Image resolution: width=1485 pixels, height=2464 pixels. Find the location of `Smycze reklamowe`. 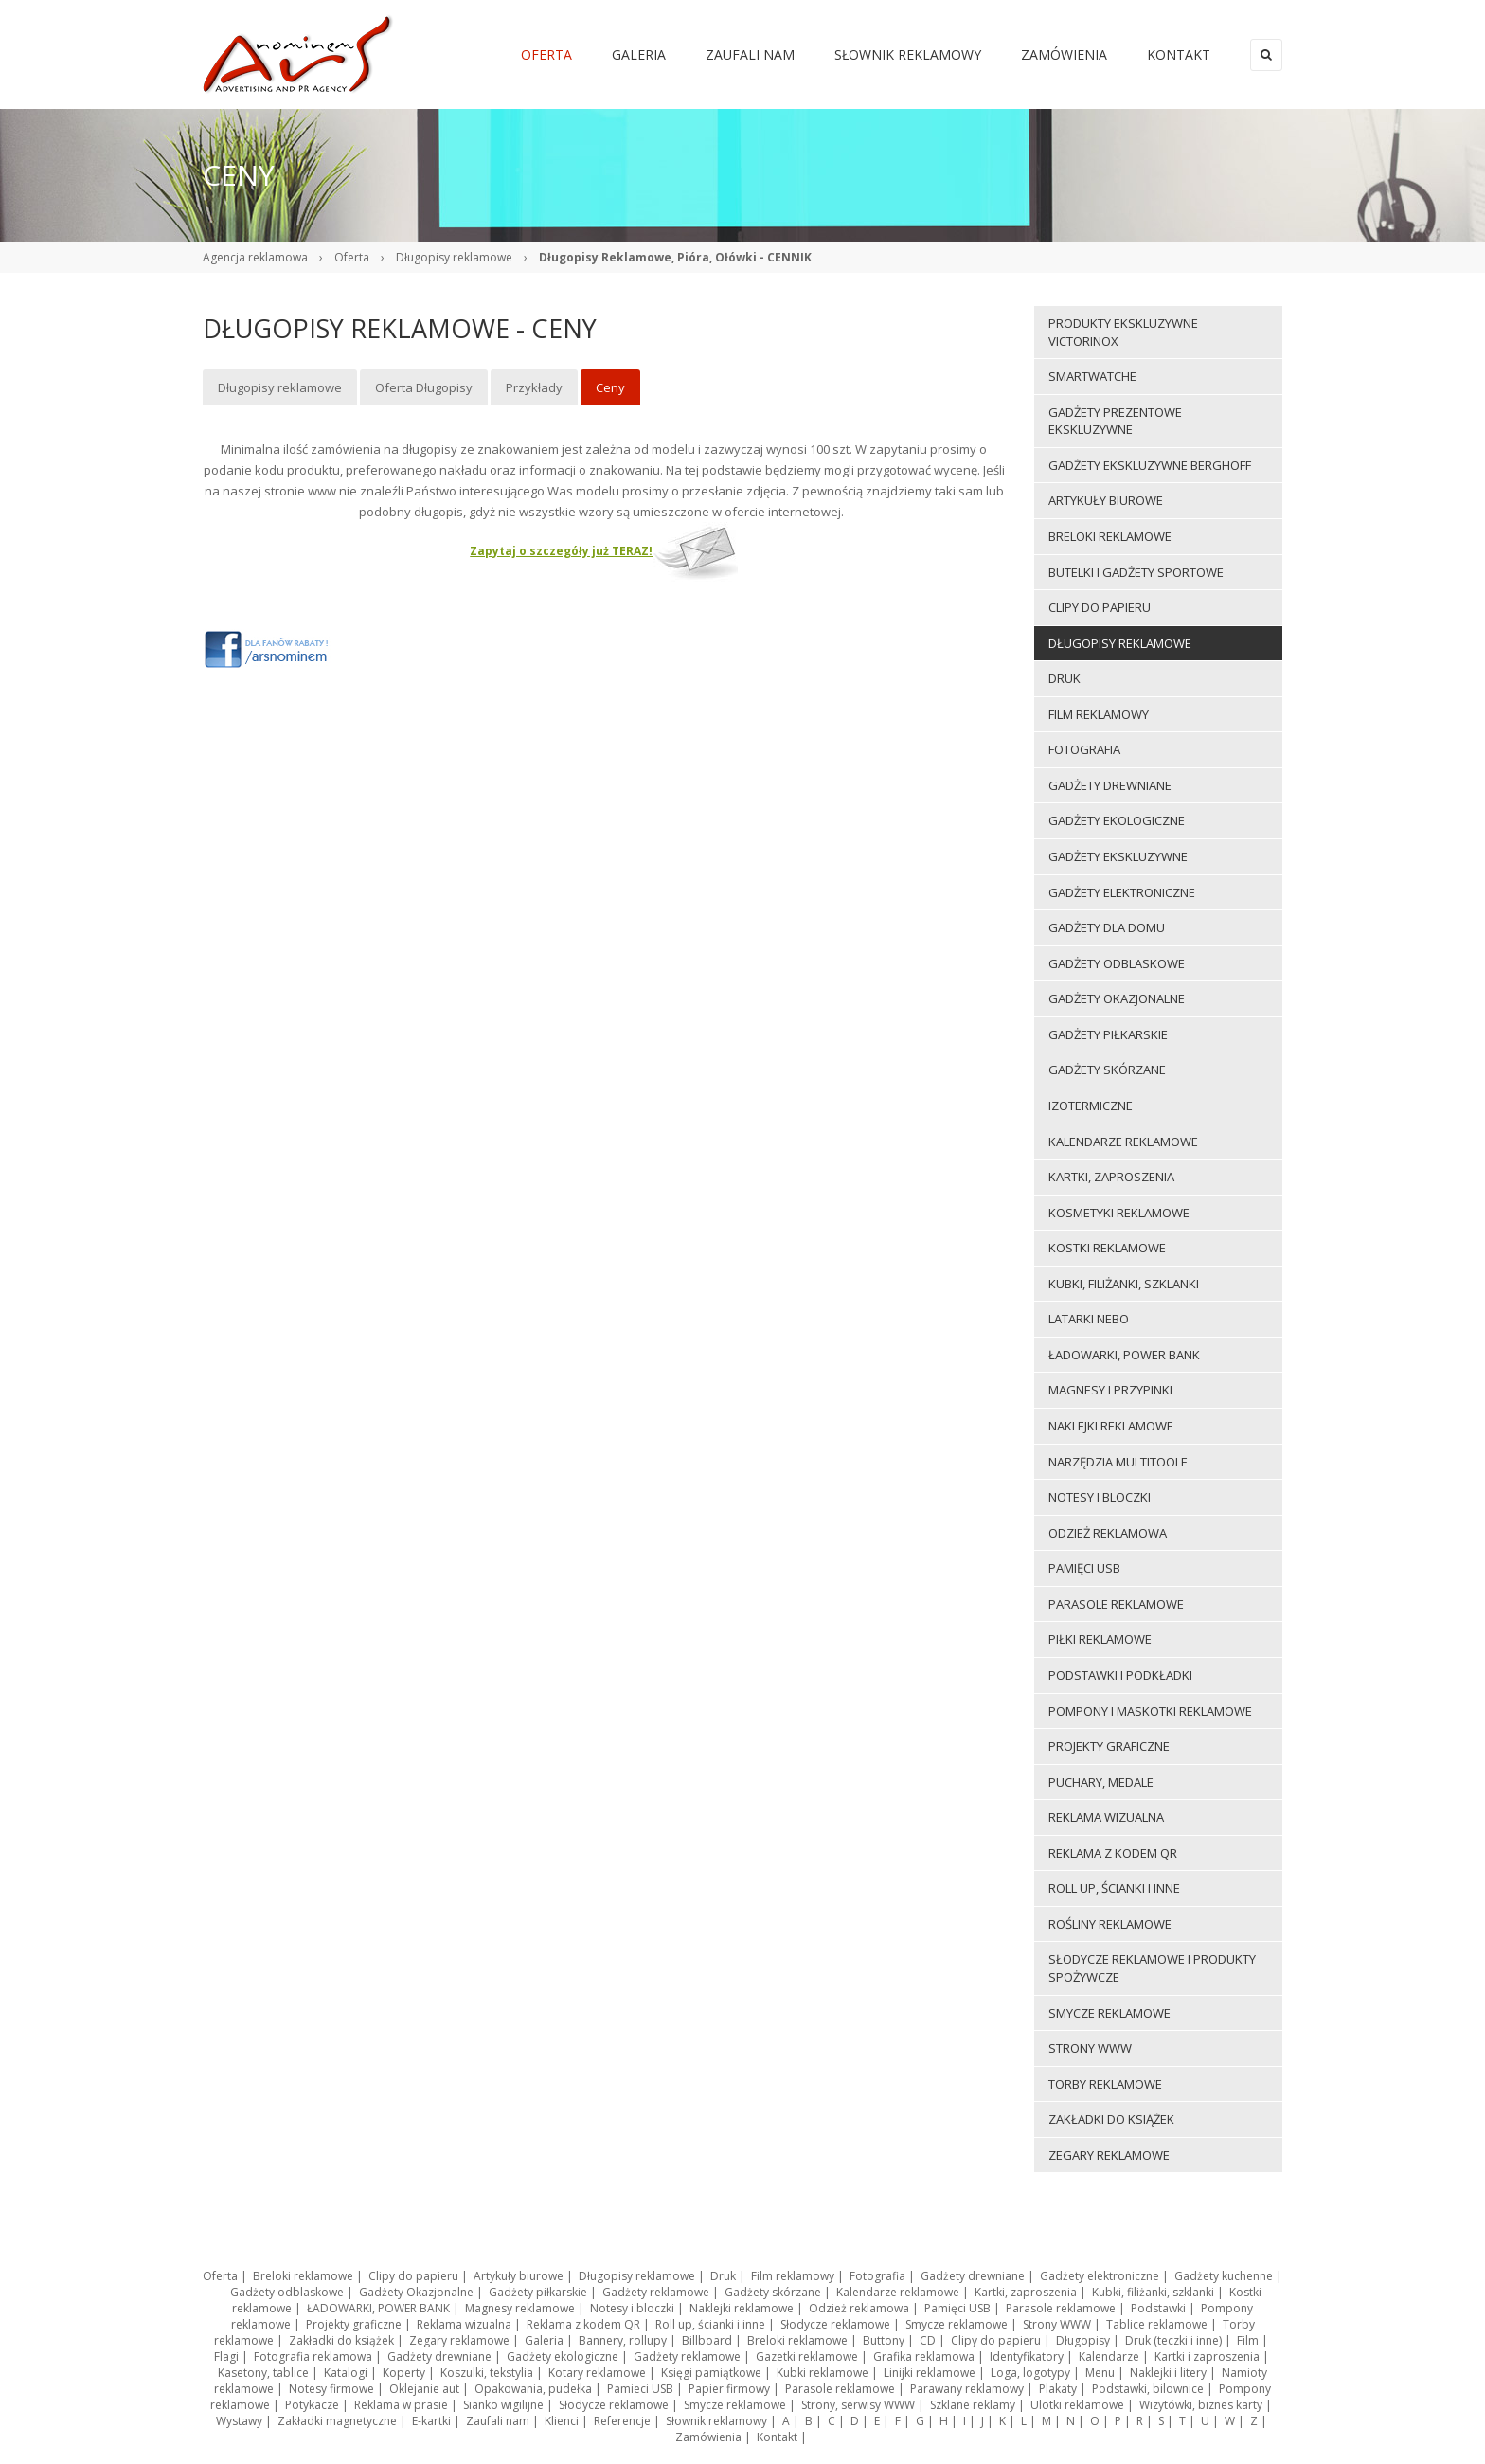

Smycze reklamowe is located at coordinates (956, 2324).